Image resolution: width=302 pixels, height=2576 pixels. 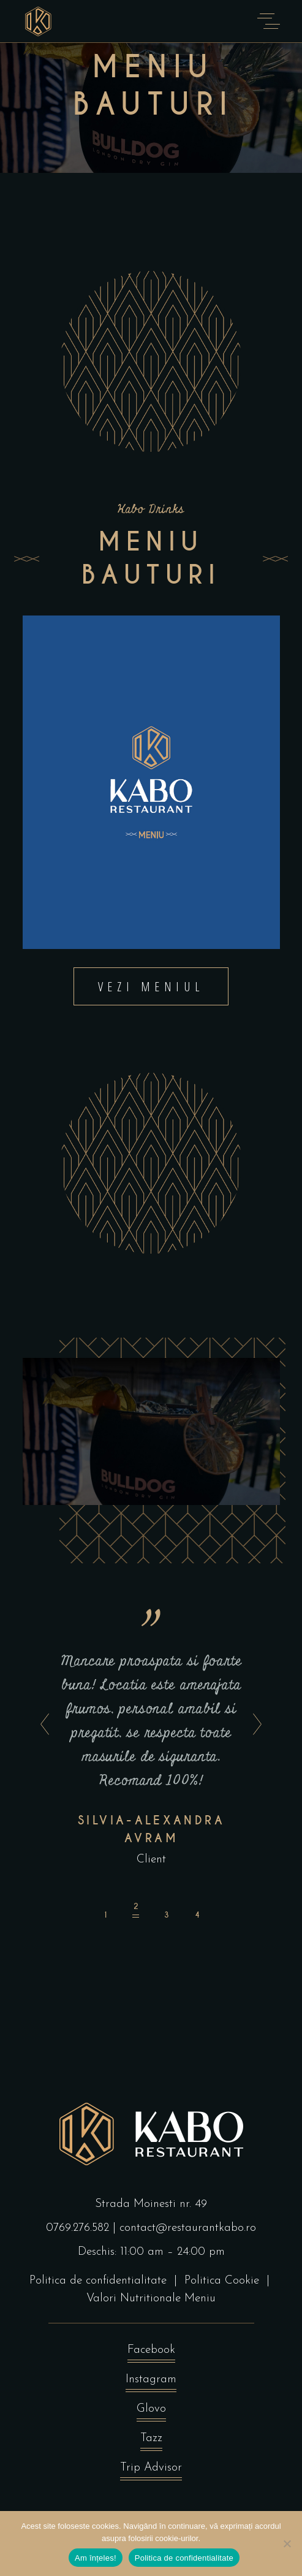 What do you see at coordinates (95, 2558) in the screenshot?
I see `Am înțeles!` at bounding box center [95, 2558].